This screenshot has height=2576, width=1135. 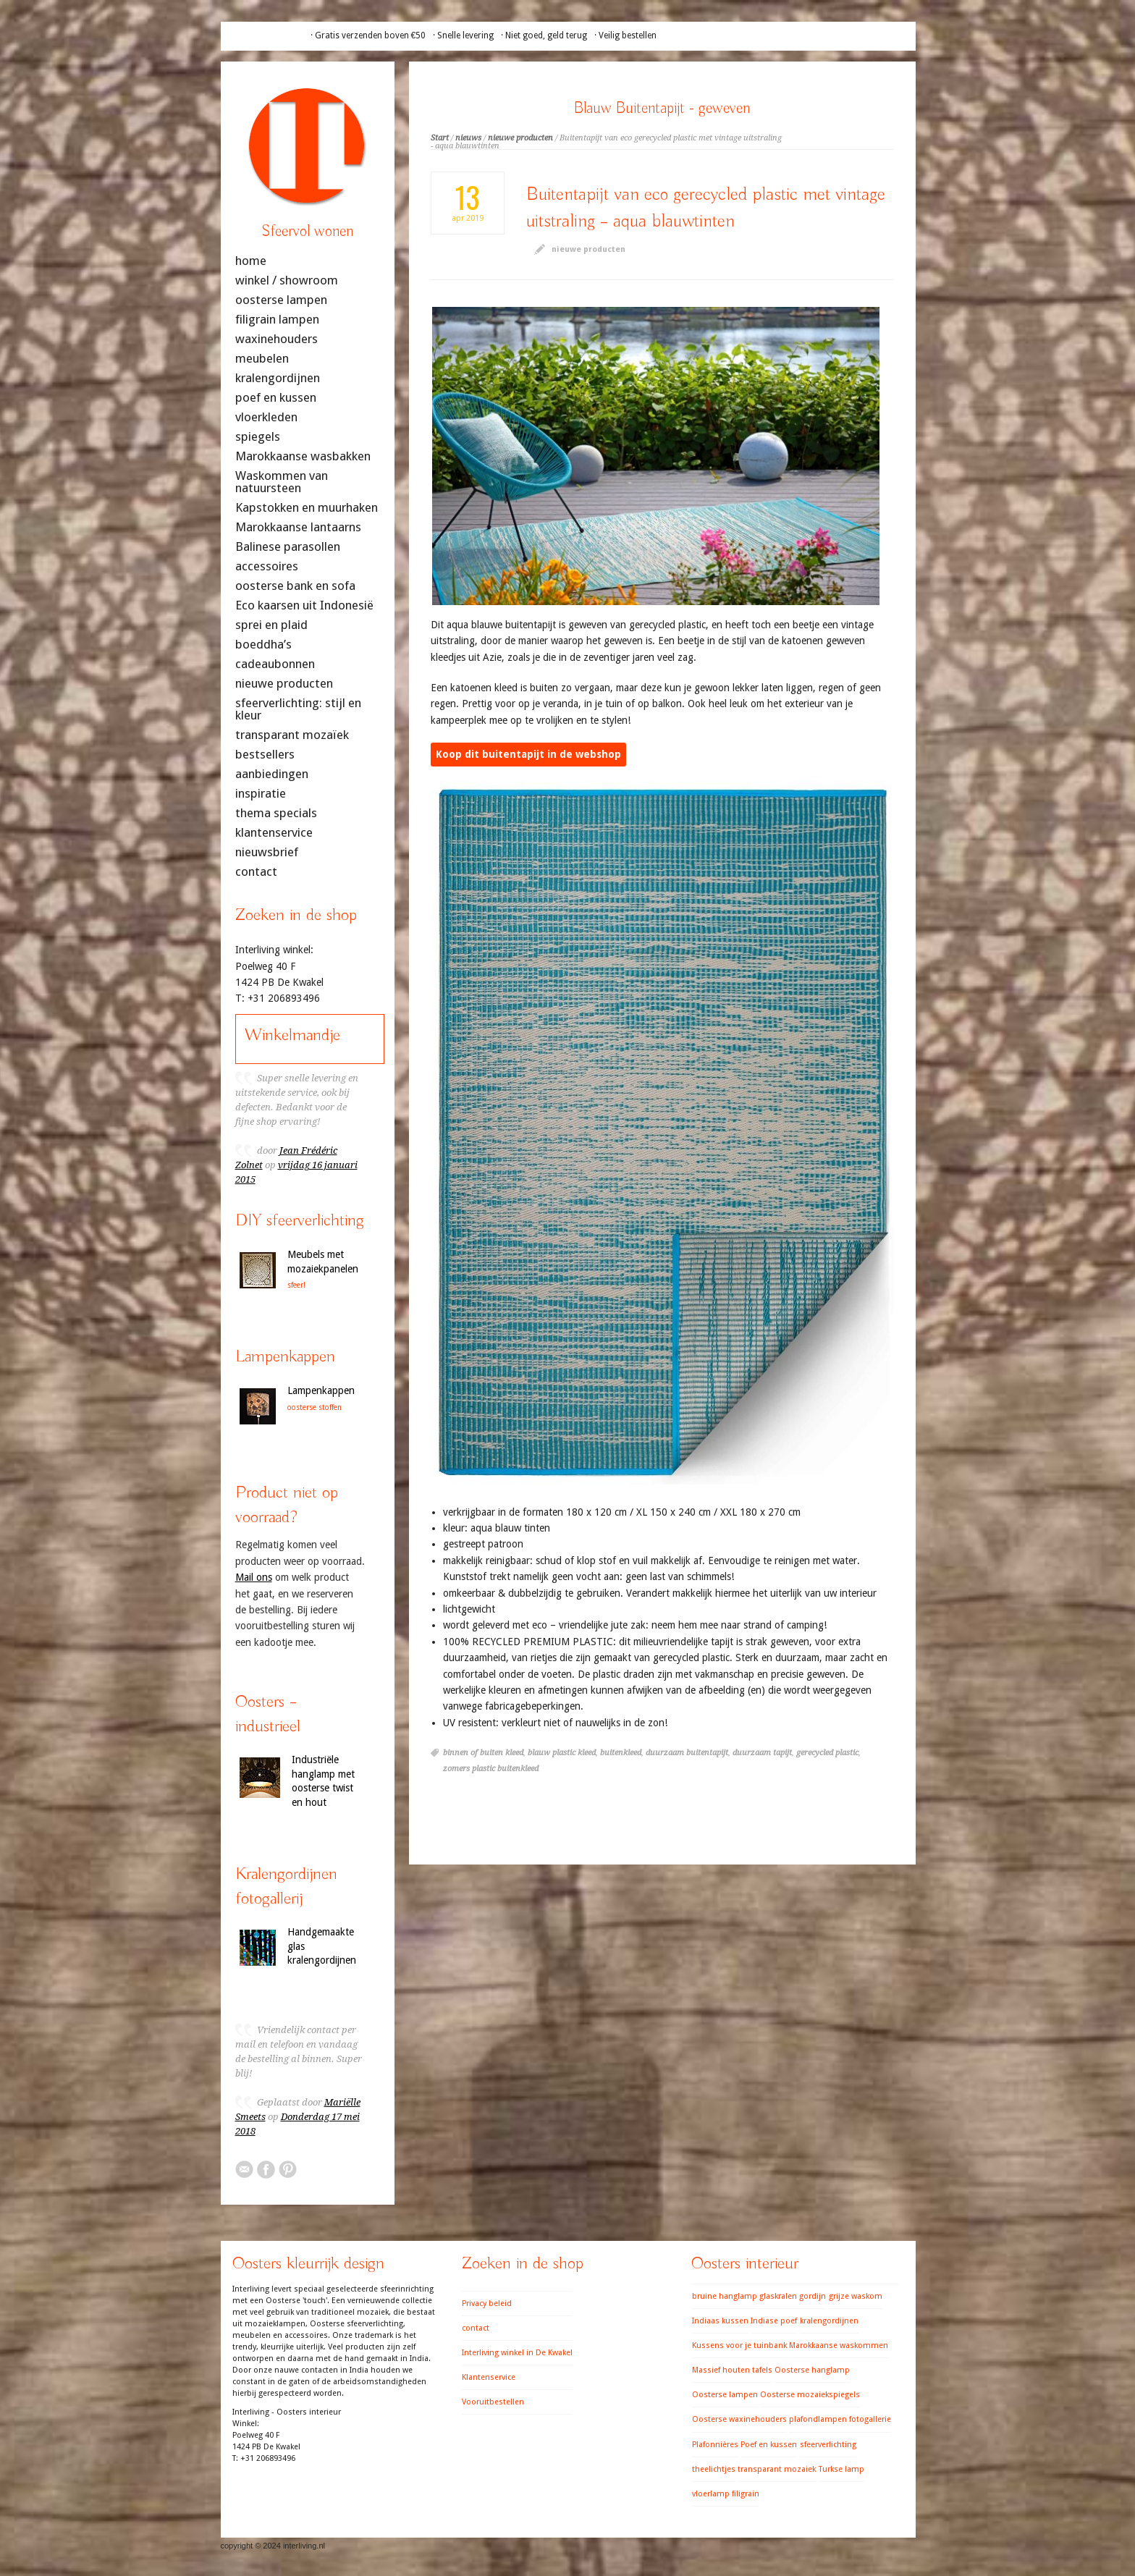 I want to click on Oosterse lampen, so click(x=725, y=2394).